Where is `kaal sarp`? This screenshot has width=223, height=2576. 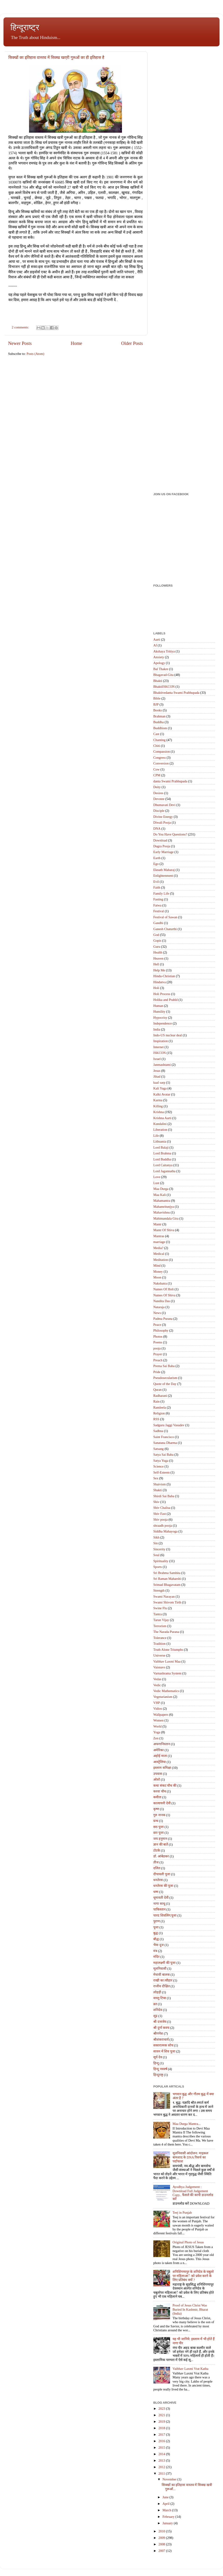 kaal sarp is located at coordinates (159, 1082).